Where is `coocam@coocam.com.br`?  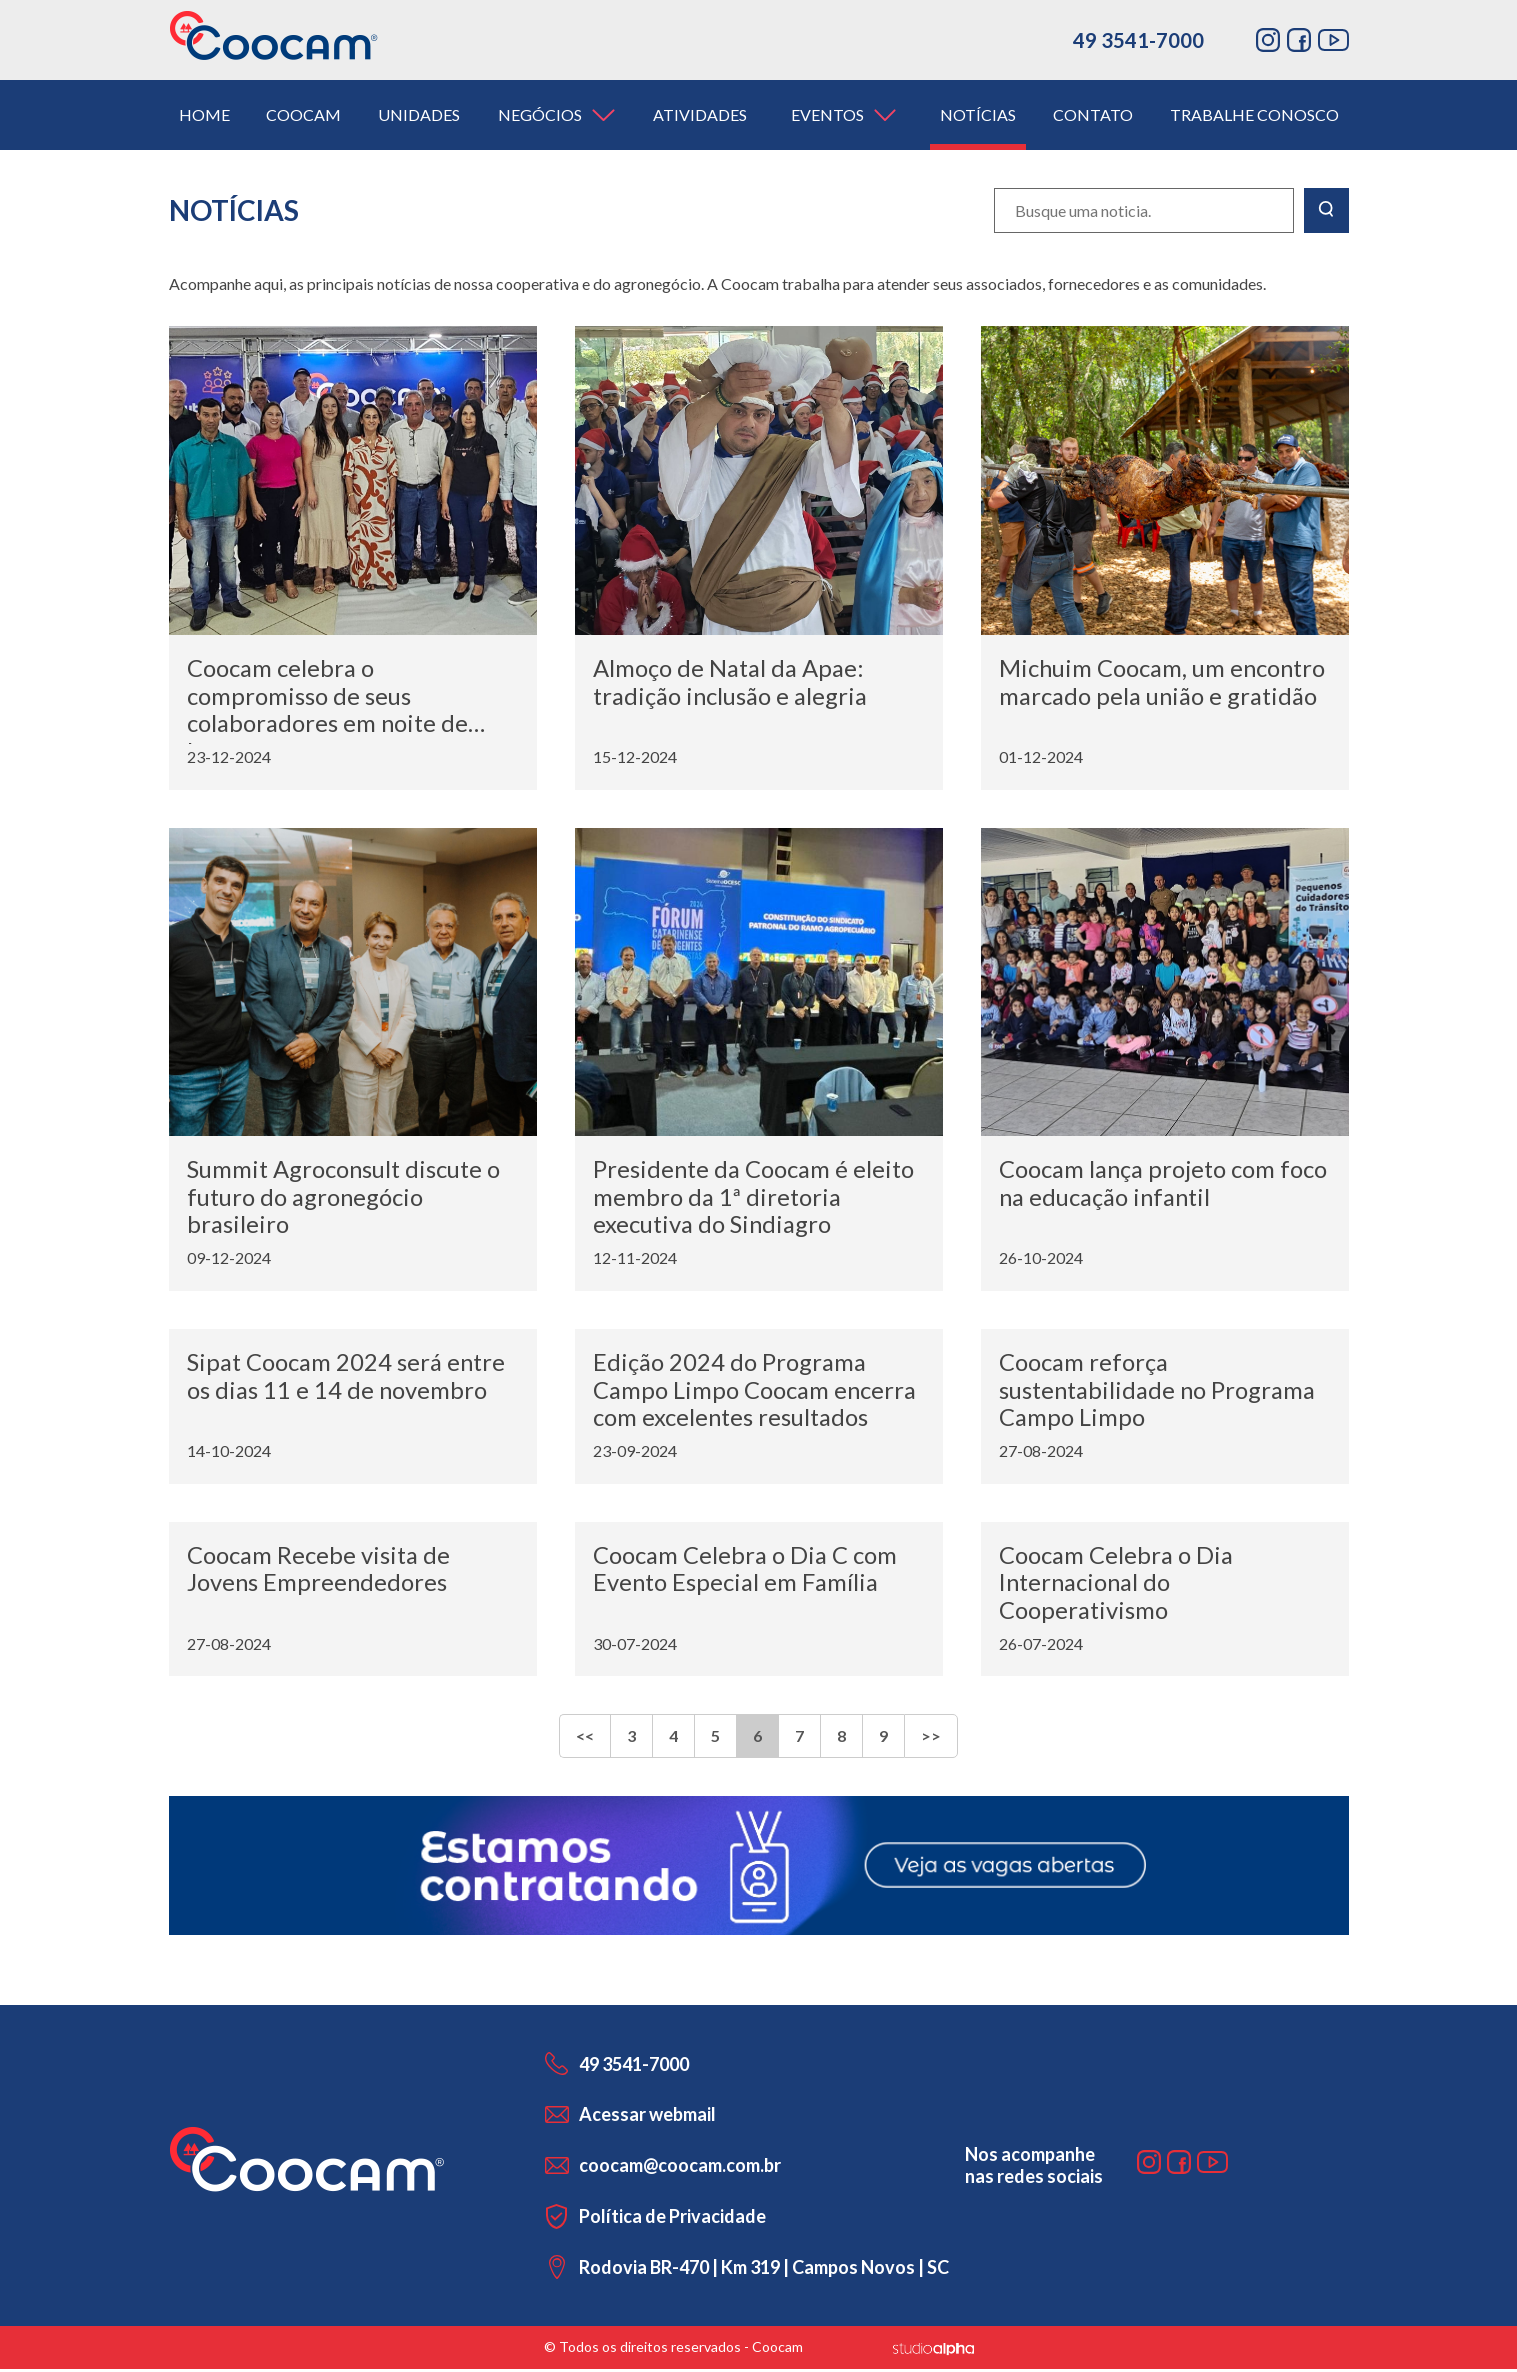 coocam@coocam.com.br is located at coordinates (680, 2168).